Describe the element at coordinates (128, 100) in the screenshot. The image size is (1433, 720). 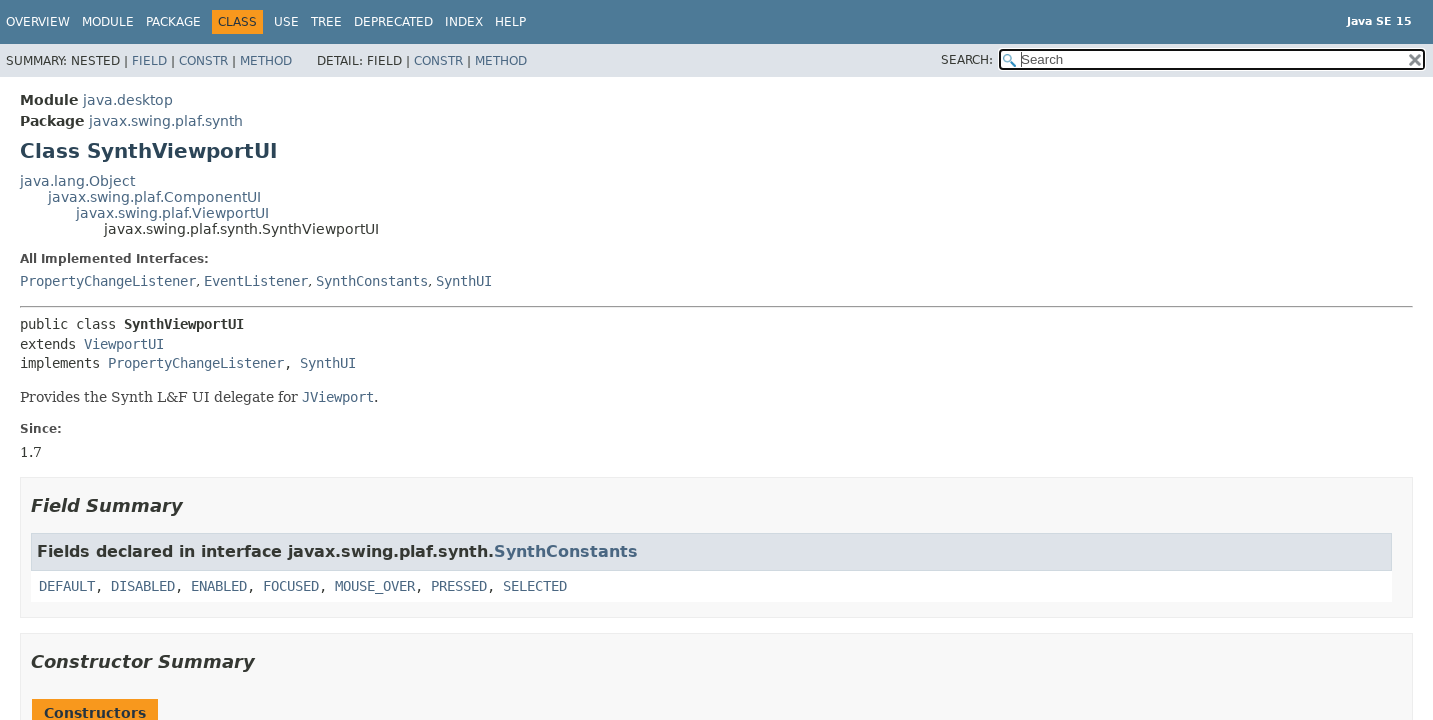
I see `java.desktop` at that location.